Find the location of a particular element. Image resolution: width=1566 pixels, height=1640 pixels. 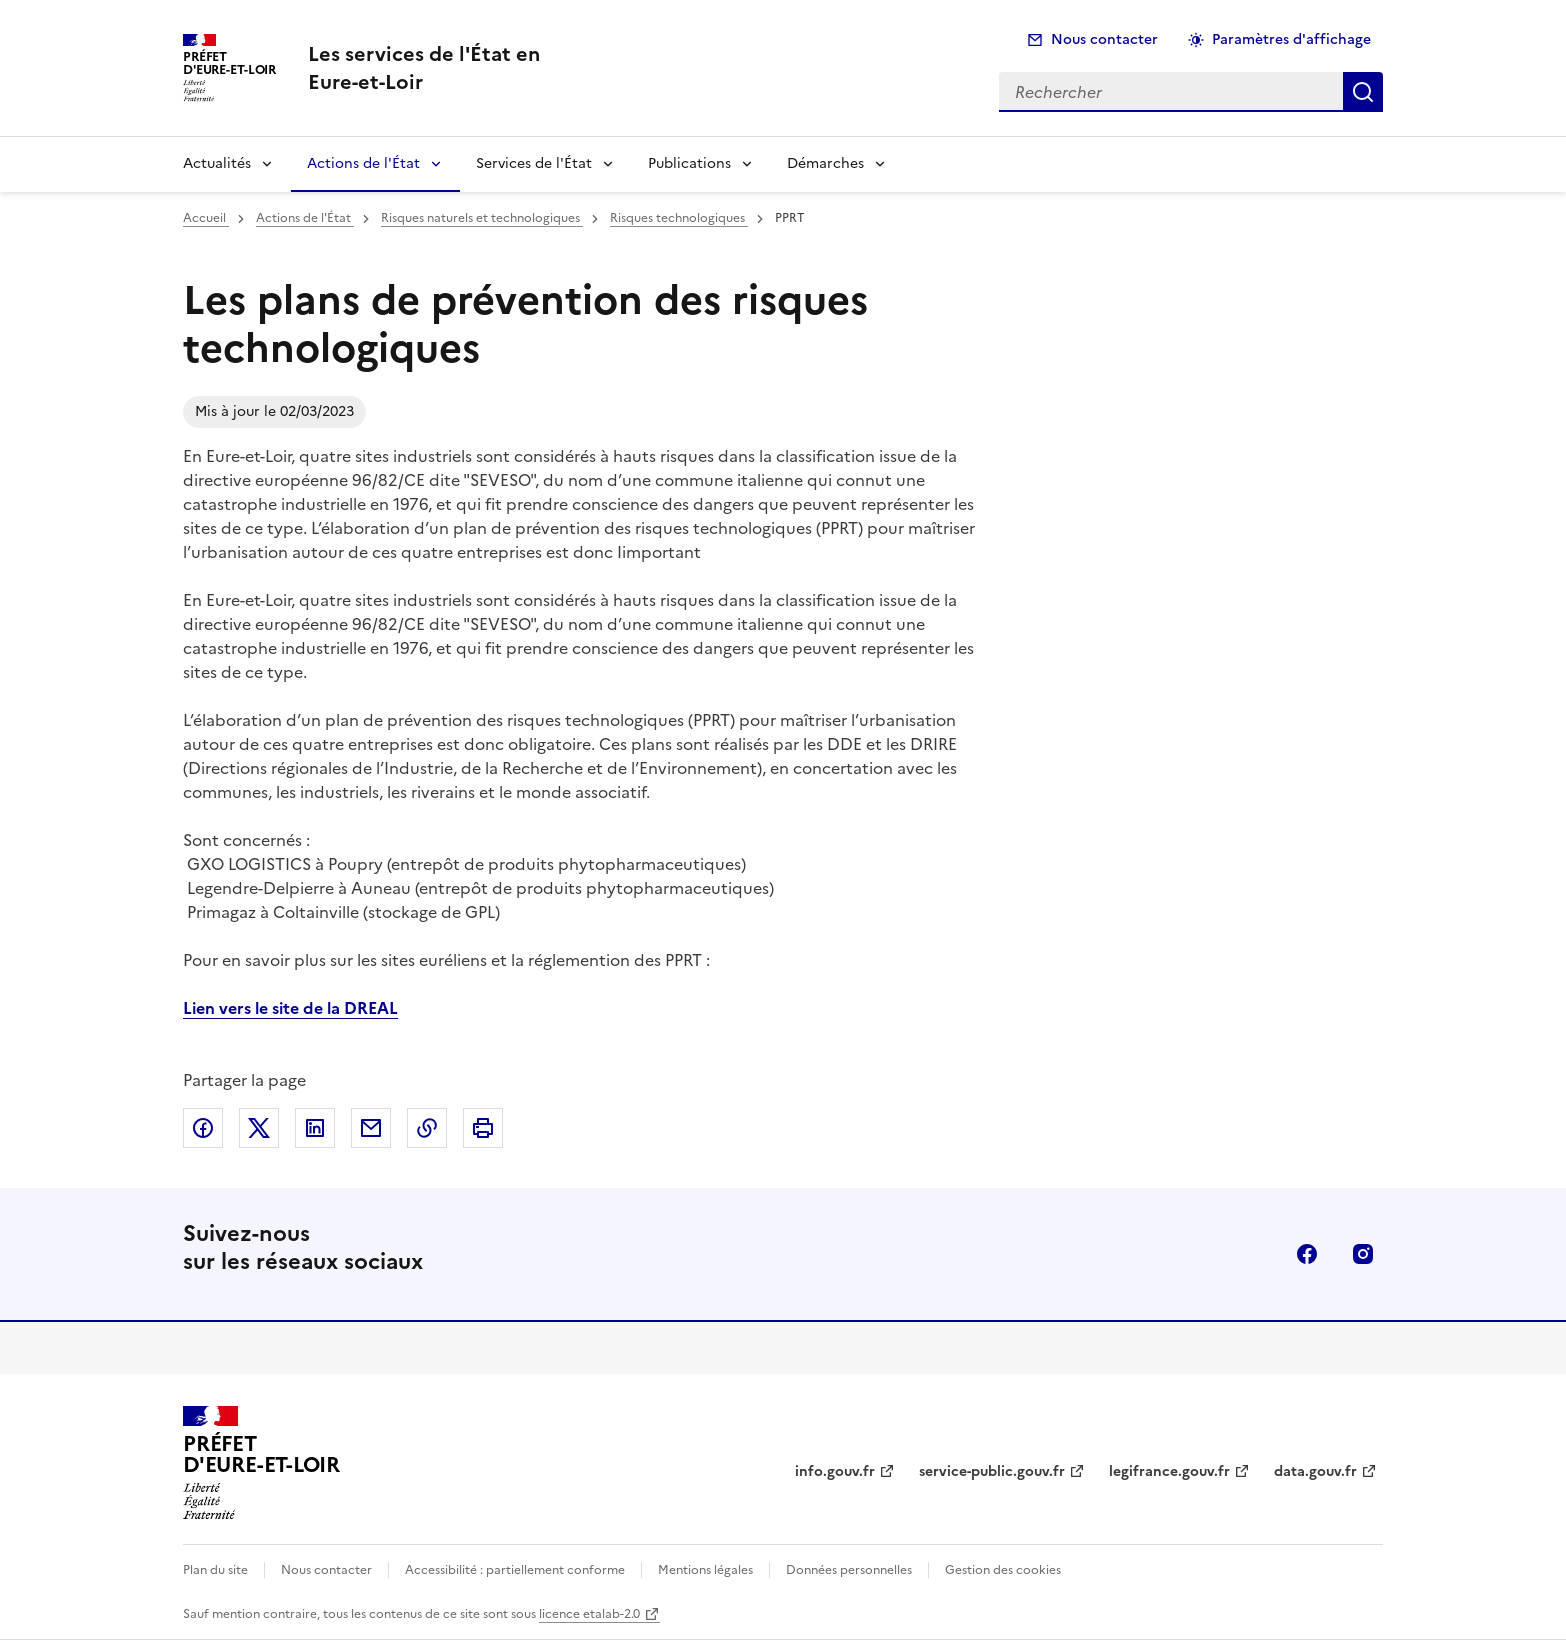

licence etalab-2.0 is located at coordinates (589, 1614).